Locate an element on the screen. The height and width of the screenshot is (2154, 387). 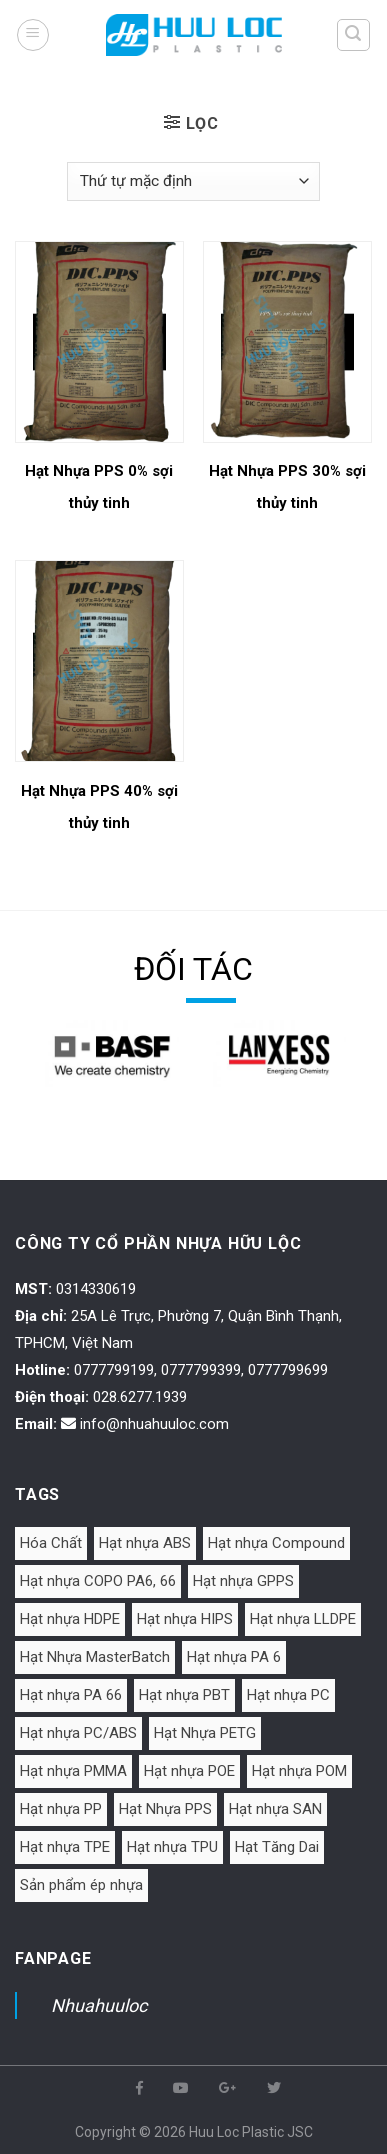
Hạt nhựa LLDPE [Hạt nhựa LLDPE (1 mục)] is located at coordinates (303, 1619).